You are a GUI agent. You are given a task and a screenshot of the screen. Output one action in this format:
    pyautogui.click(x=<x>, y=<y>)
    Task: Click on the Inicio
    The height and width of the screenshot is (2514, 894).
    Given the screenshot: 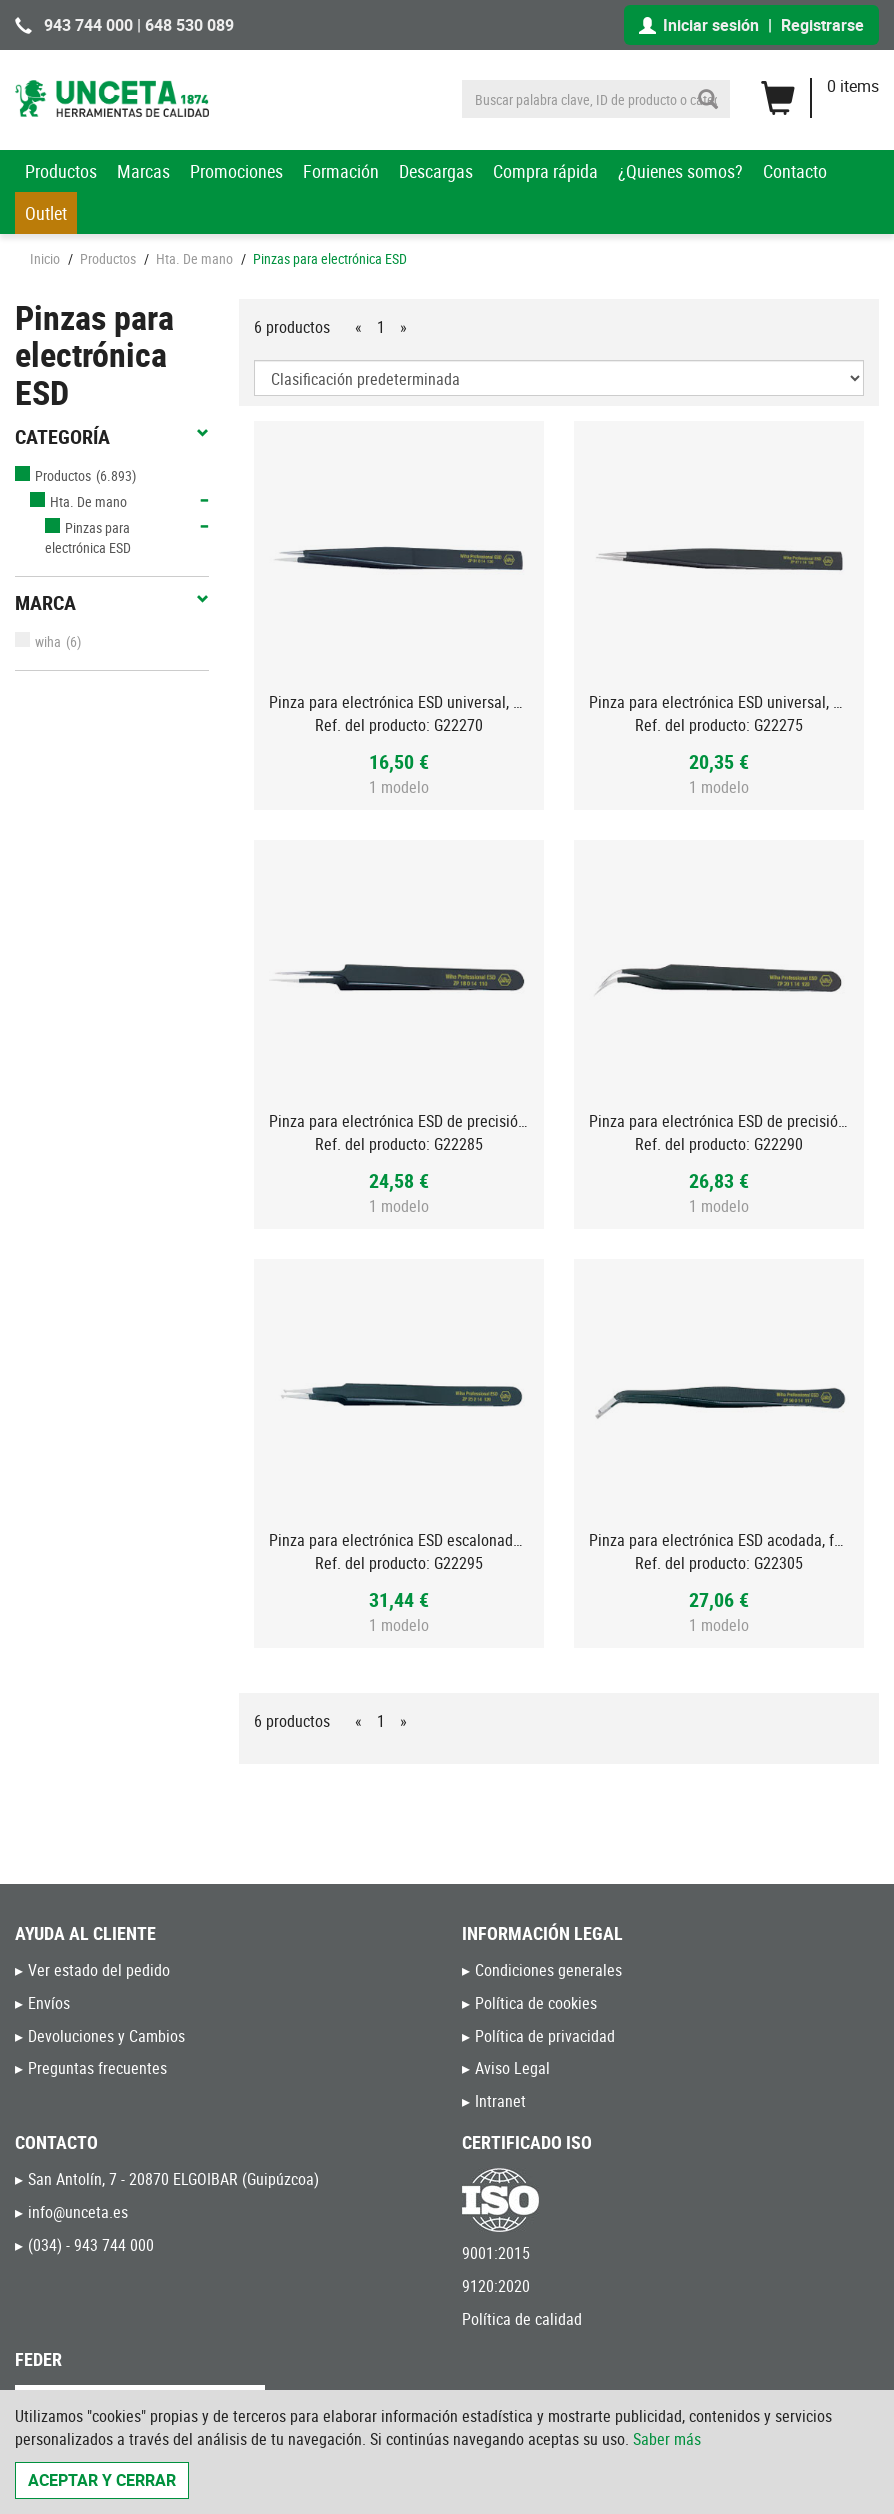 What is the action you would take?
    pyautogui.click(x=45, y=258)
    